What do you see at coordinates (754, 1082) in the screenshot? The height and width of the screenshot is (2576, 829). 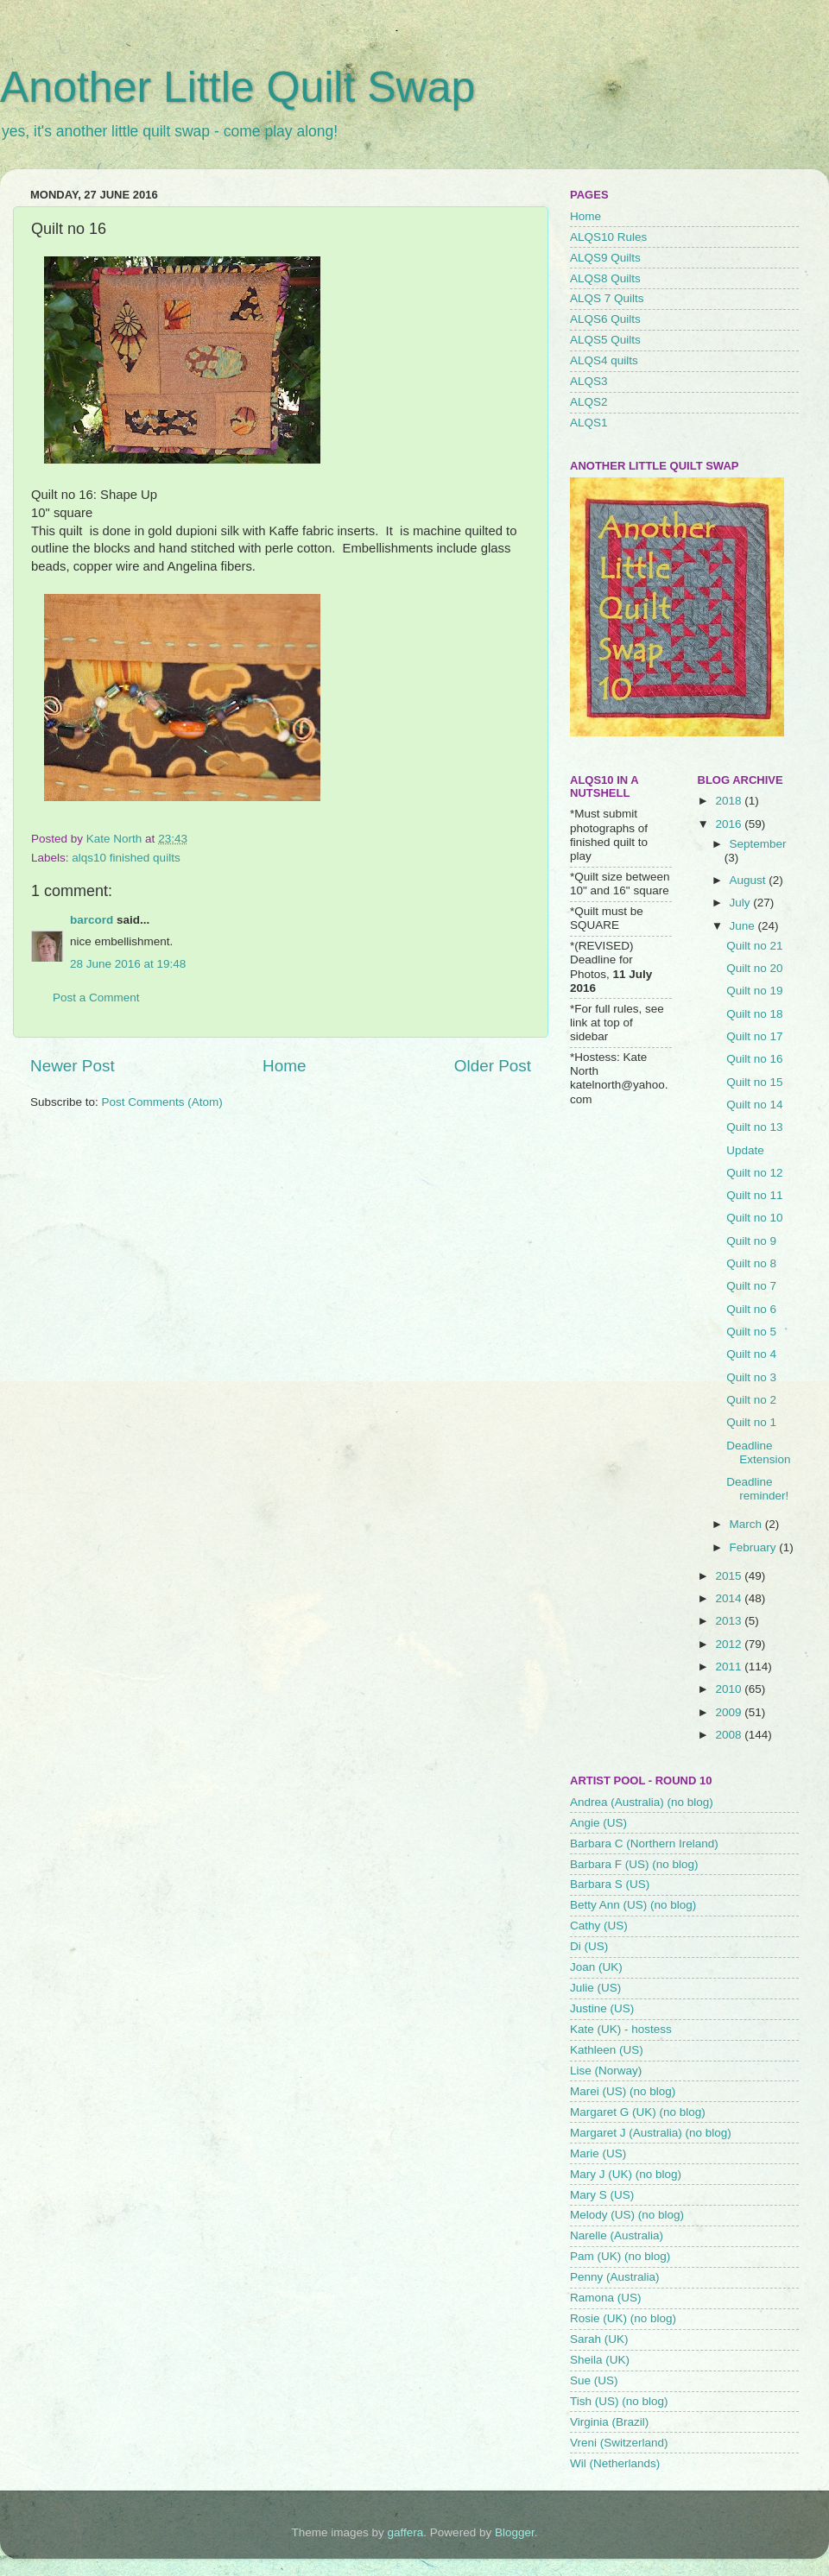 I see `Quilt no 15` at bounding box center [754, 1082].